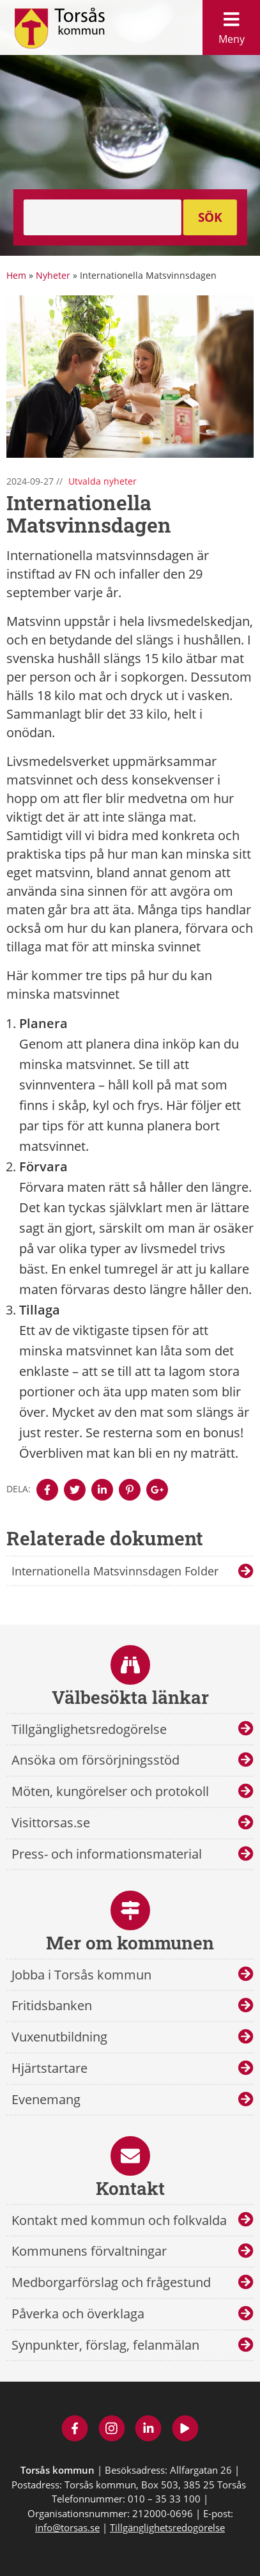  Describe the element at coordinates (114, 1571) in the screenshot. I see `Internationella Matsvinnsdagen Folder` at that location.